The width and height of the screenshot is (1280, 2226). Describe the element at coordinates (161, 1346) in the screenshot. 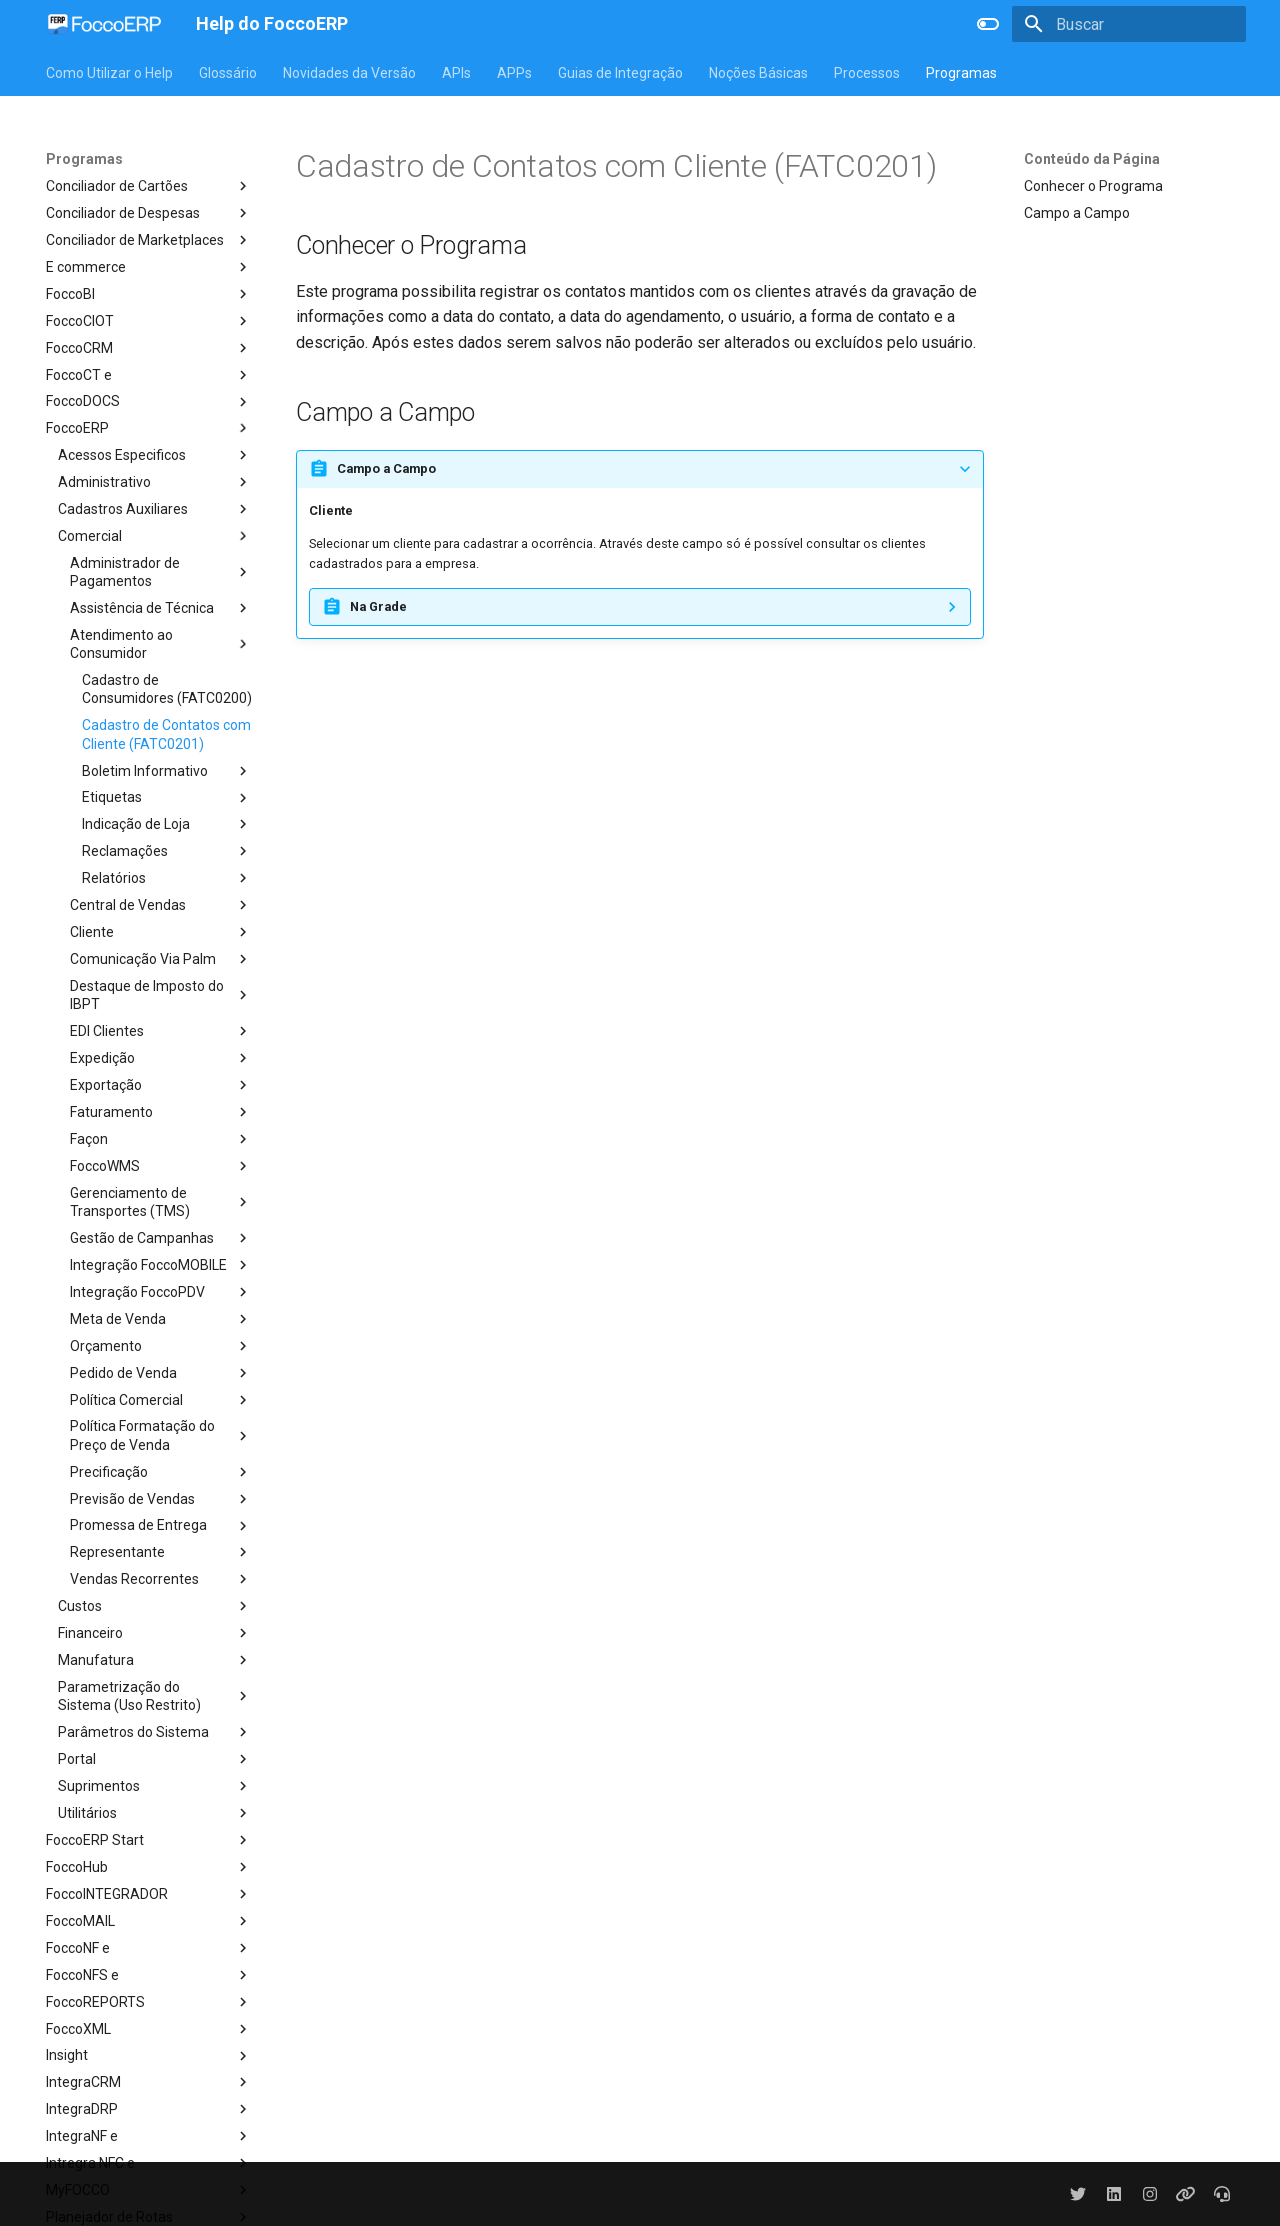

I see `Orçamento` at that location.